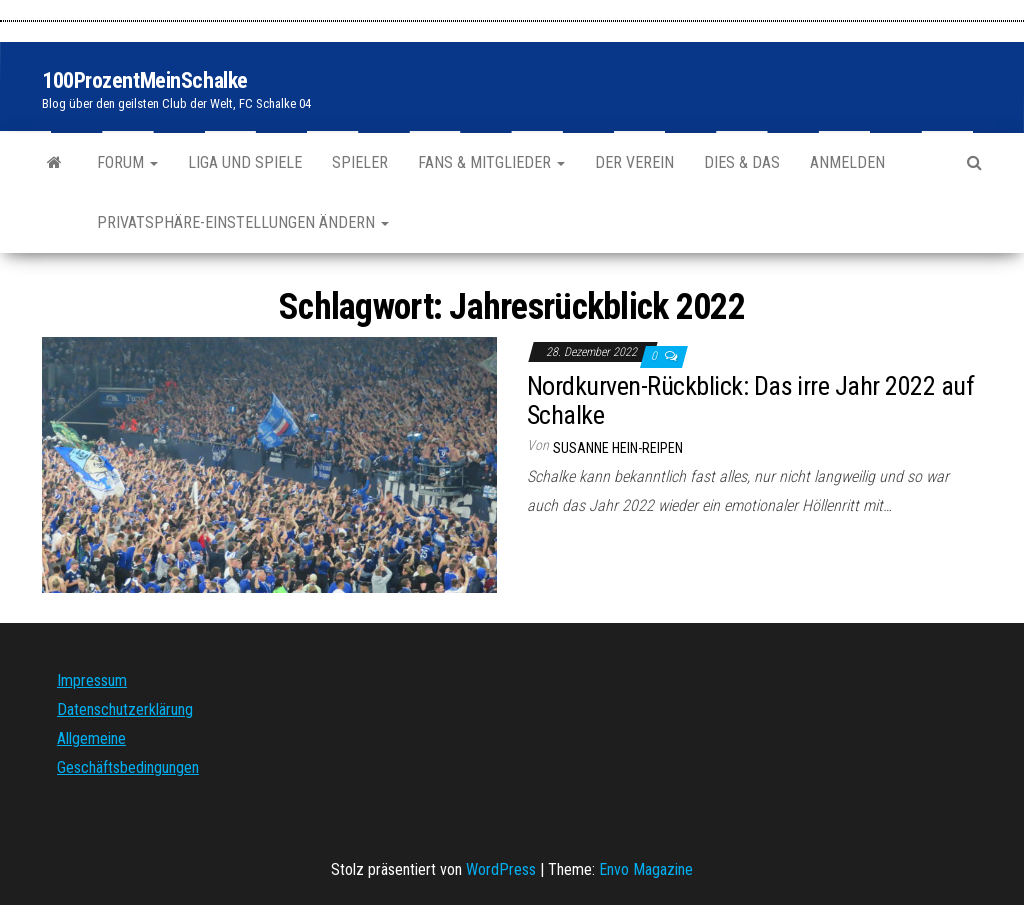 The image size is (1024, 905). What do you see at coordinates (243, 222) in the screenshot?
I see `Privatsphäre-Einstellungen ändern` at bounding box center [243, 222].